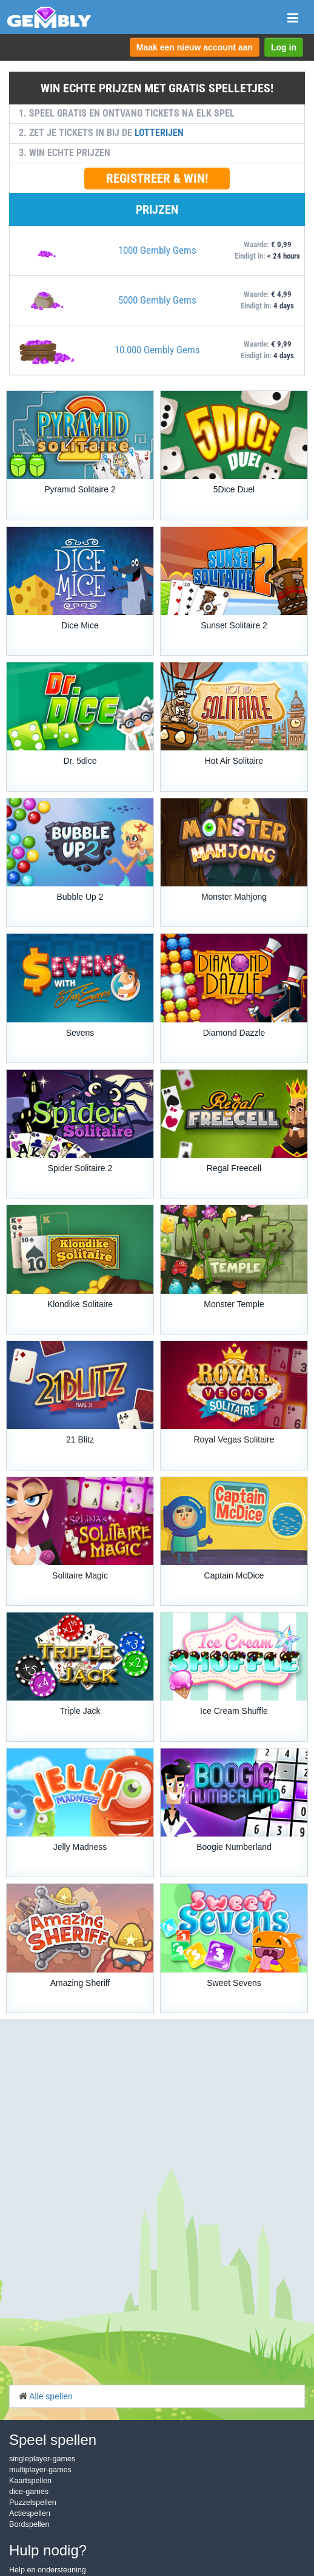 The width and height of the screenshot is (314, 2576). What do you see at coordinates (234, 761) in the screenshot?
I see `Hot Air Solitaire` at bounding box center [234, 761].